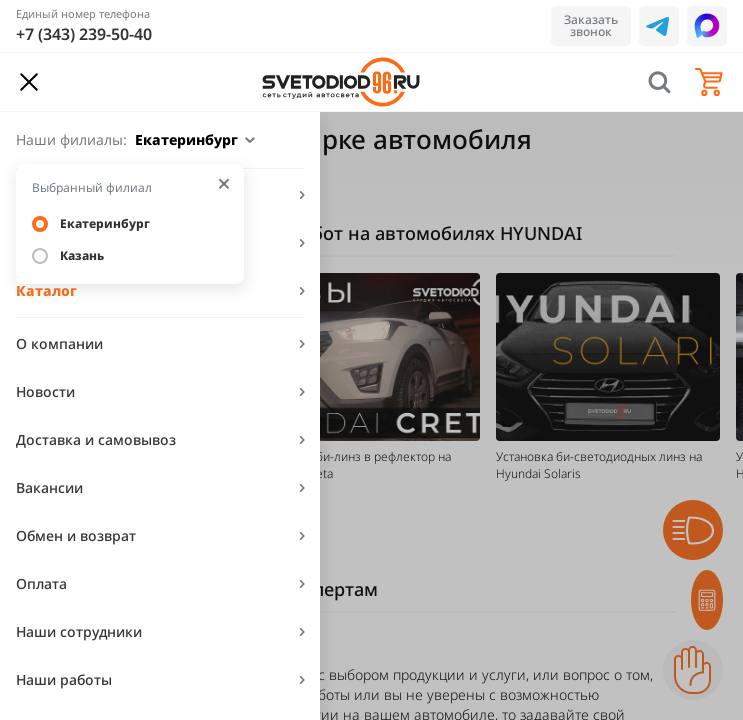  I want to click on Обмен и возврат, so click(76, 535).